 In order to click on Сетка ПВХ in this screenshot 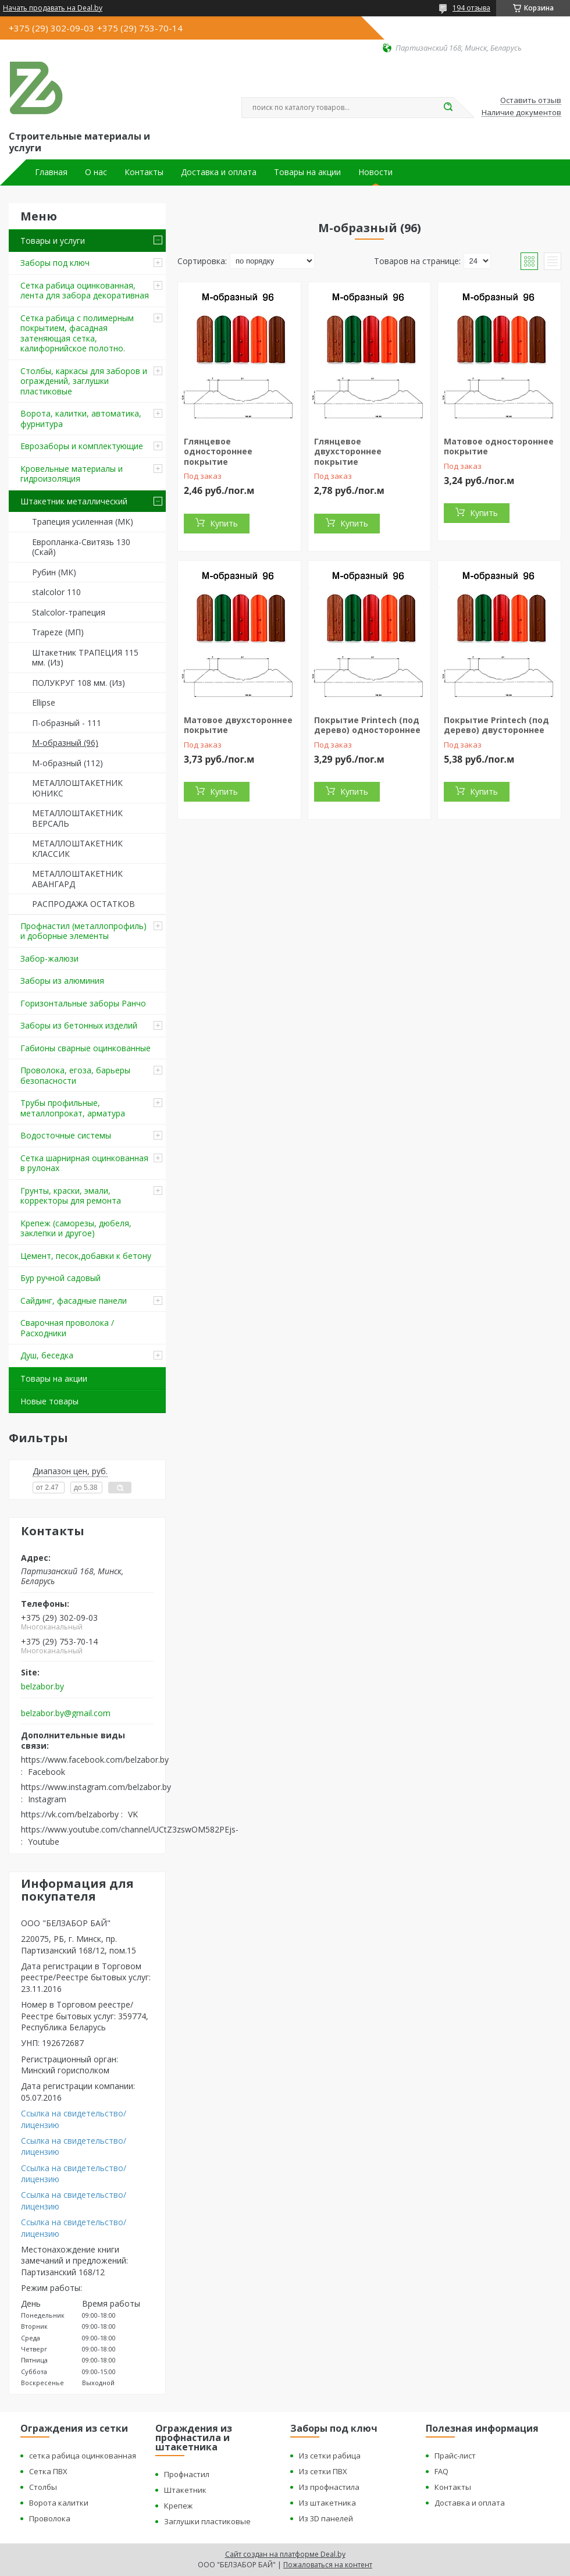, I will do `click(48, 2471)`.